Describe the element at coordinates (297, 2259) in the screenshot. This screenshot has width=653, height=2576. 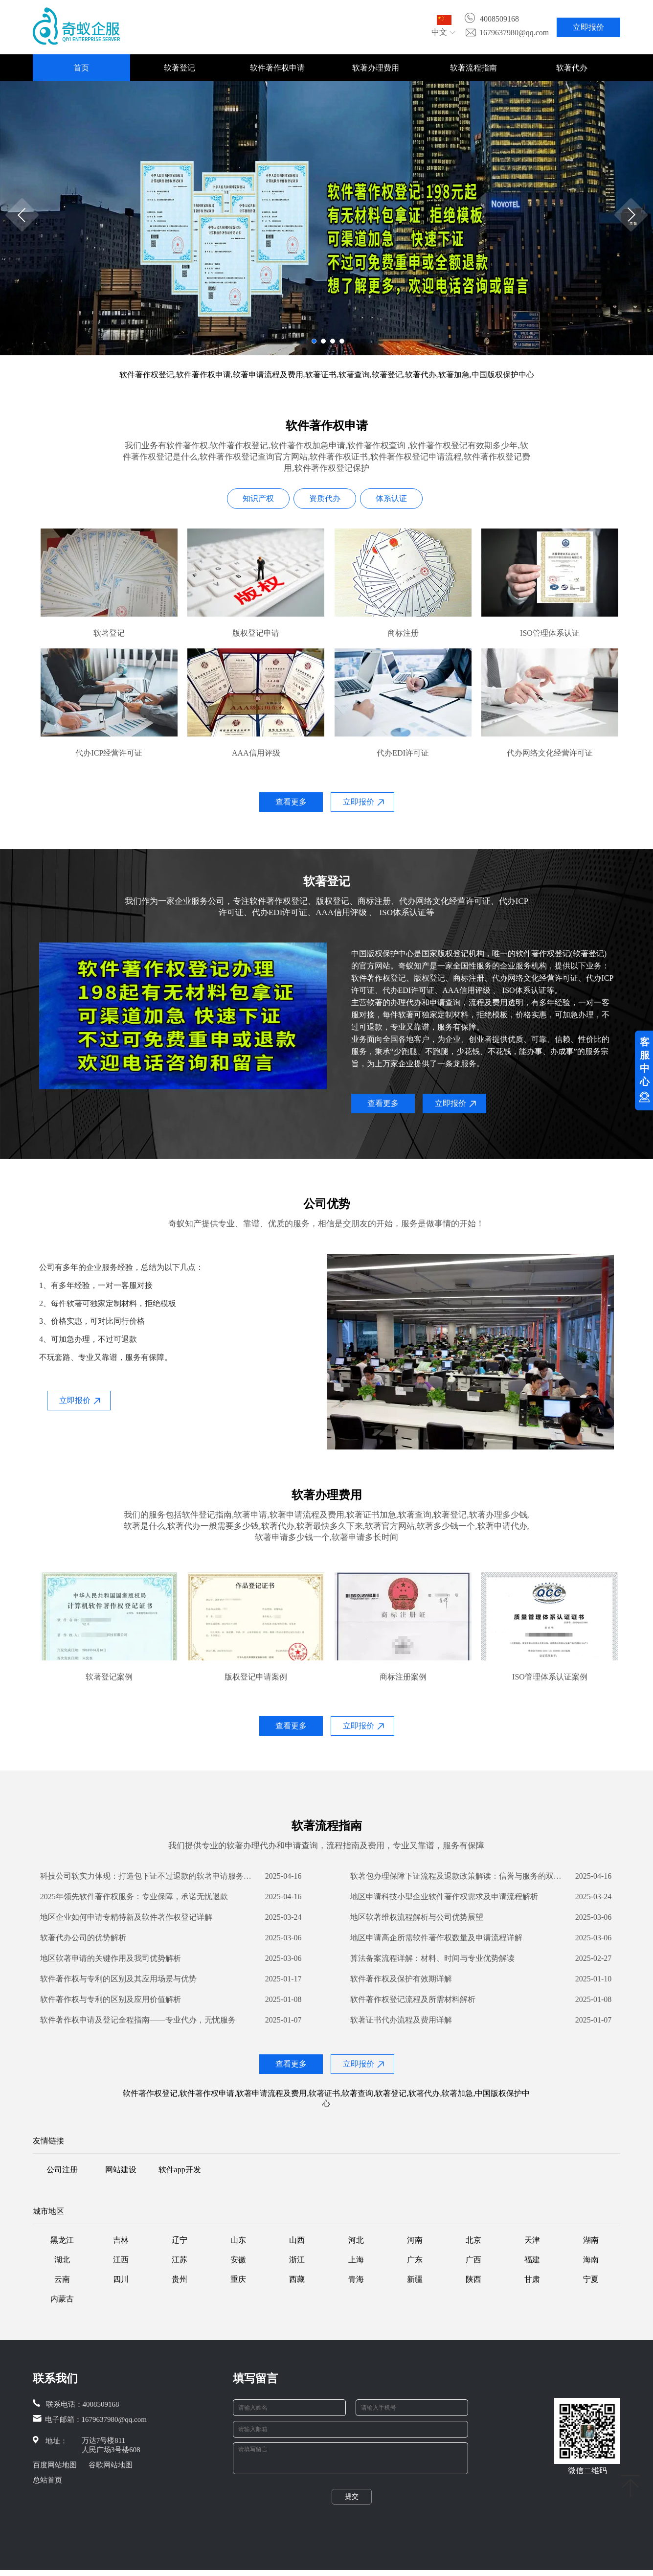
I see `浙江` at that location.